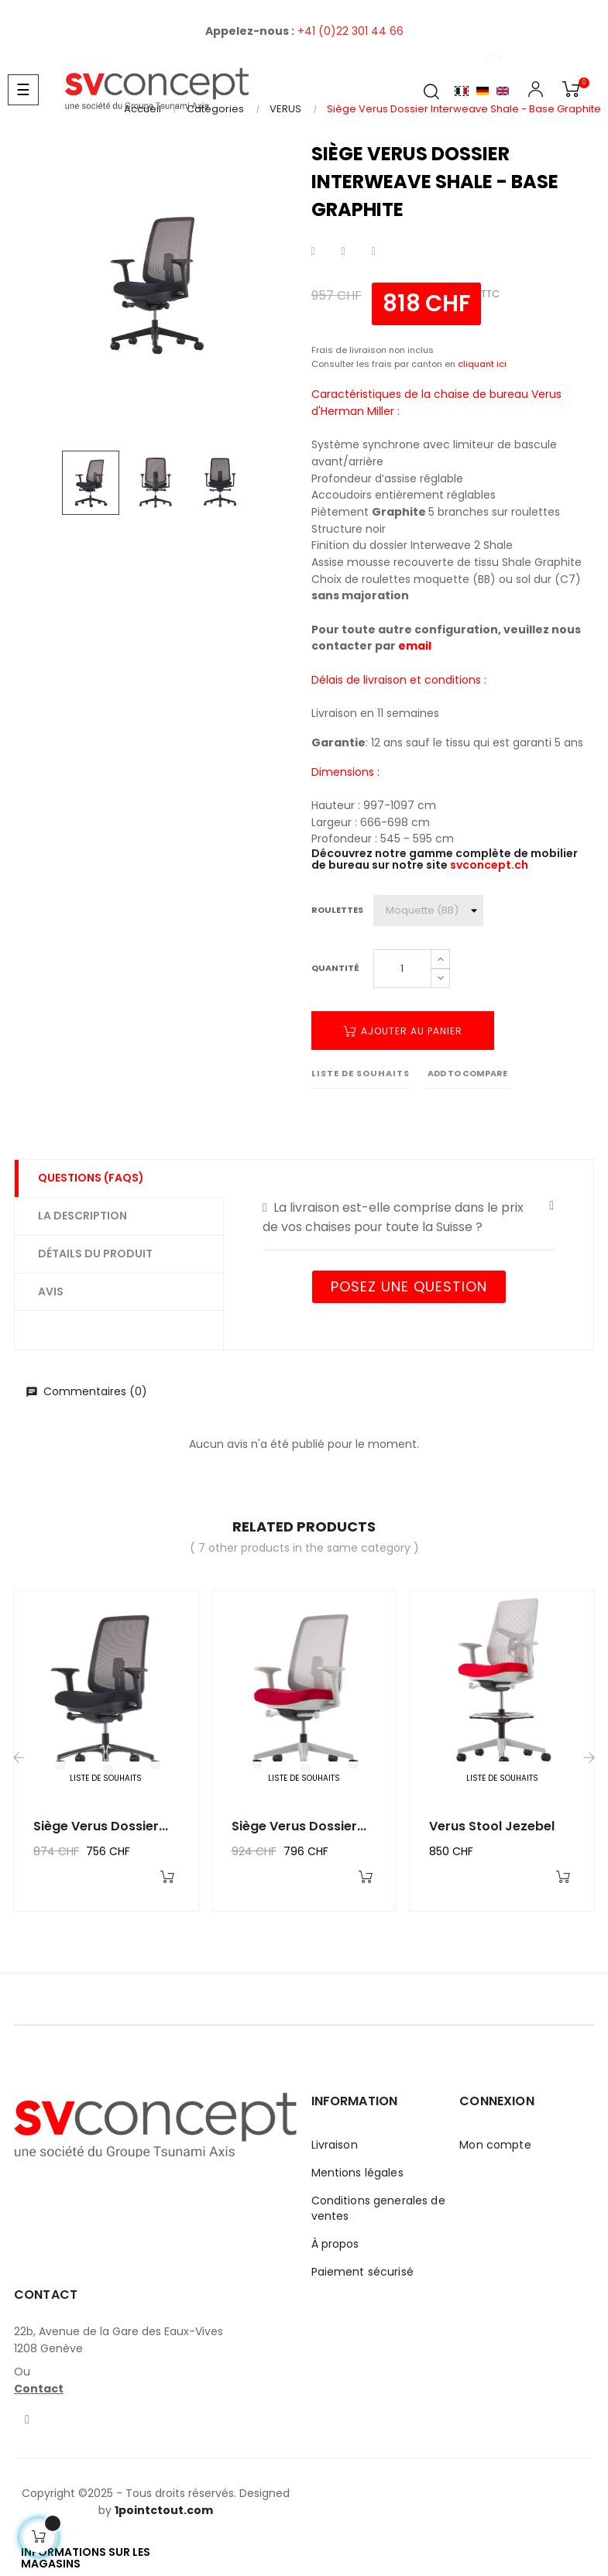 The height and width of the screenshot is (2576, 608). I want to click on Contact, so click(39, 2388).